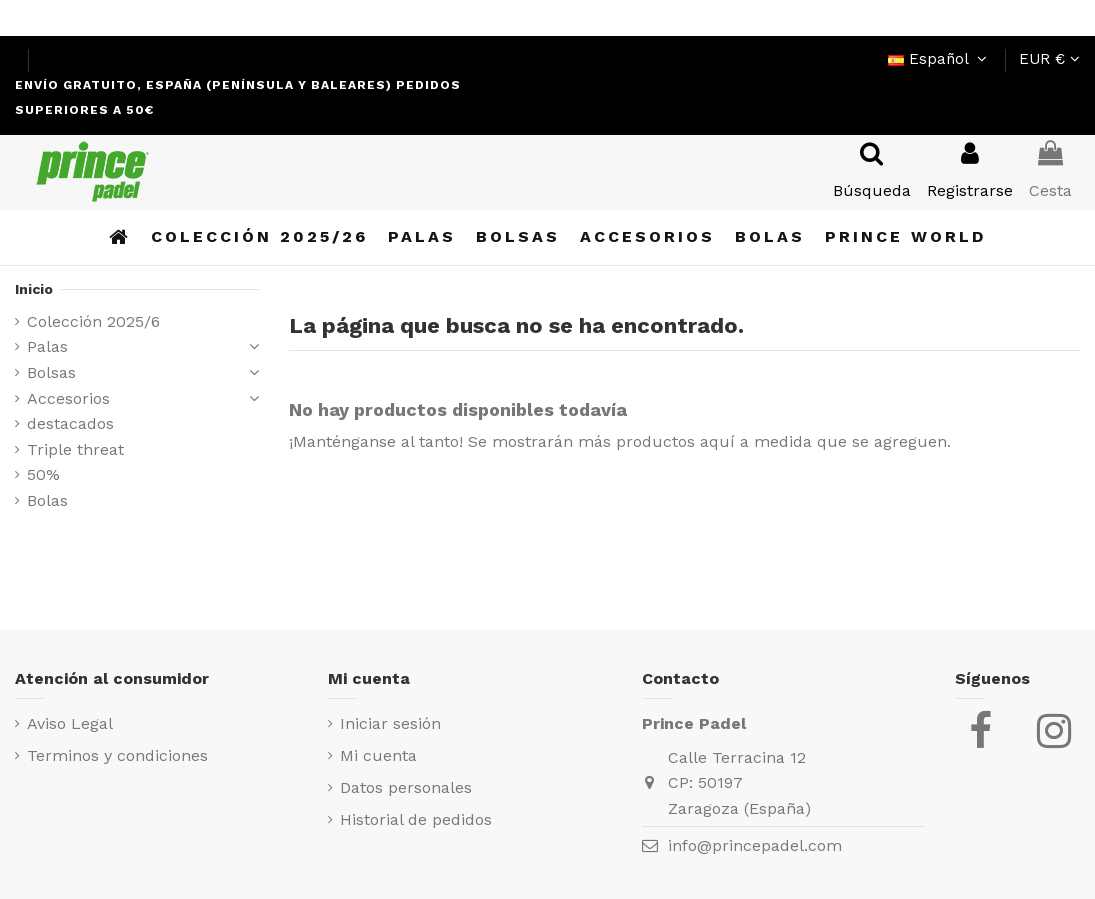 The image size is (1095, 899). What do you see at coordinates (940, 59) in the screenshot?
I see `Español` at bounding box center [940, 59].